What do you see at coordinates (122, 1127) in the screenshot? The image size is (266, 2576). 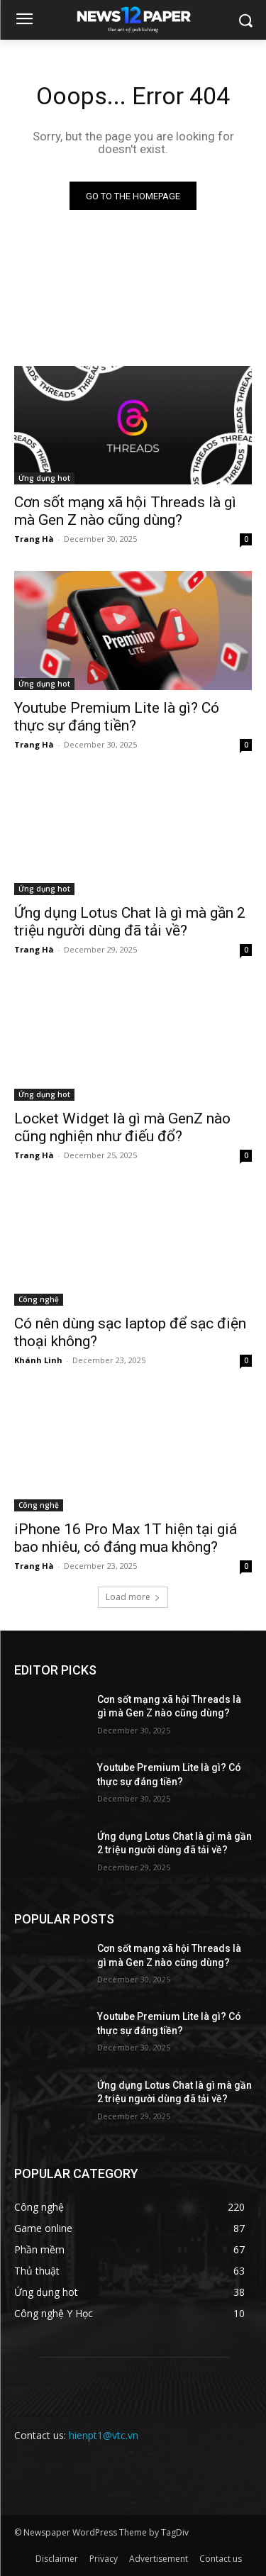 I see `Locket Widget là gì mà GenZ nào cũng nghiện như điếu đổ?` at bounding box center [122, 1127].